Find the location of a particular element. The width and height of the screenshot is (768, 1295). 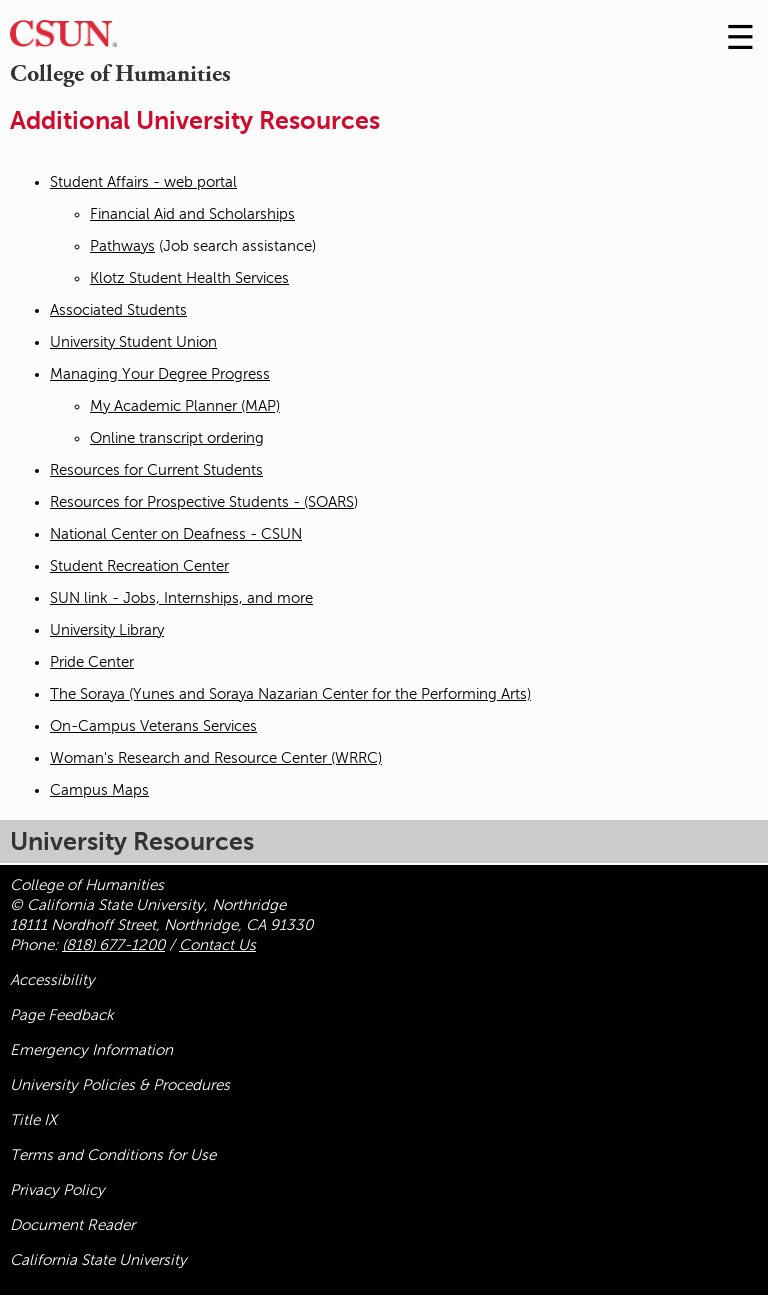

Student Affairs - web portal is located at coordinates (143, 182).